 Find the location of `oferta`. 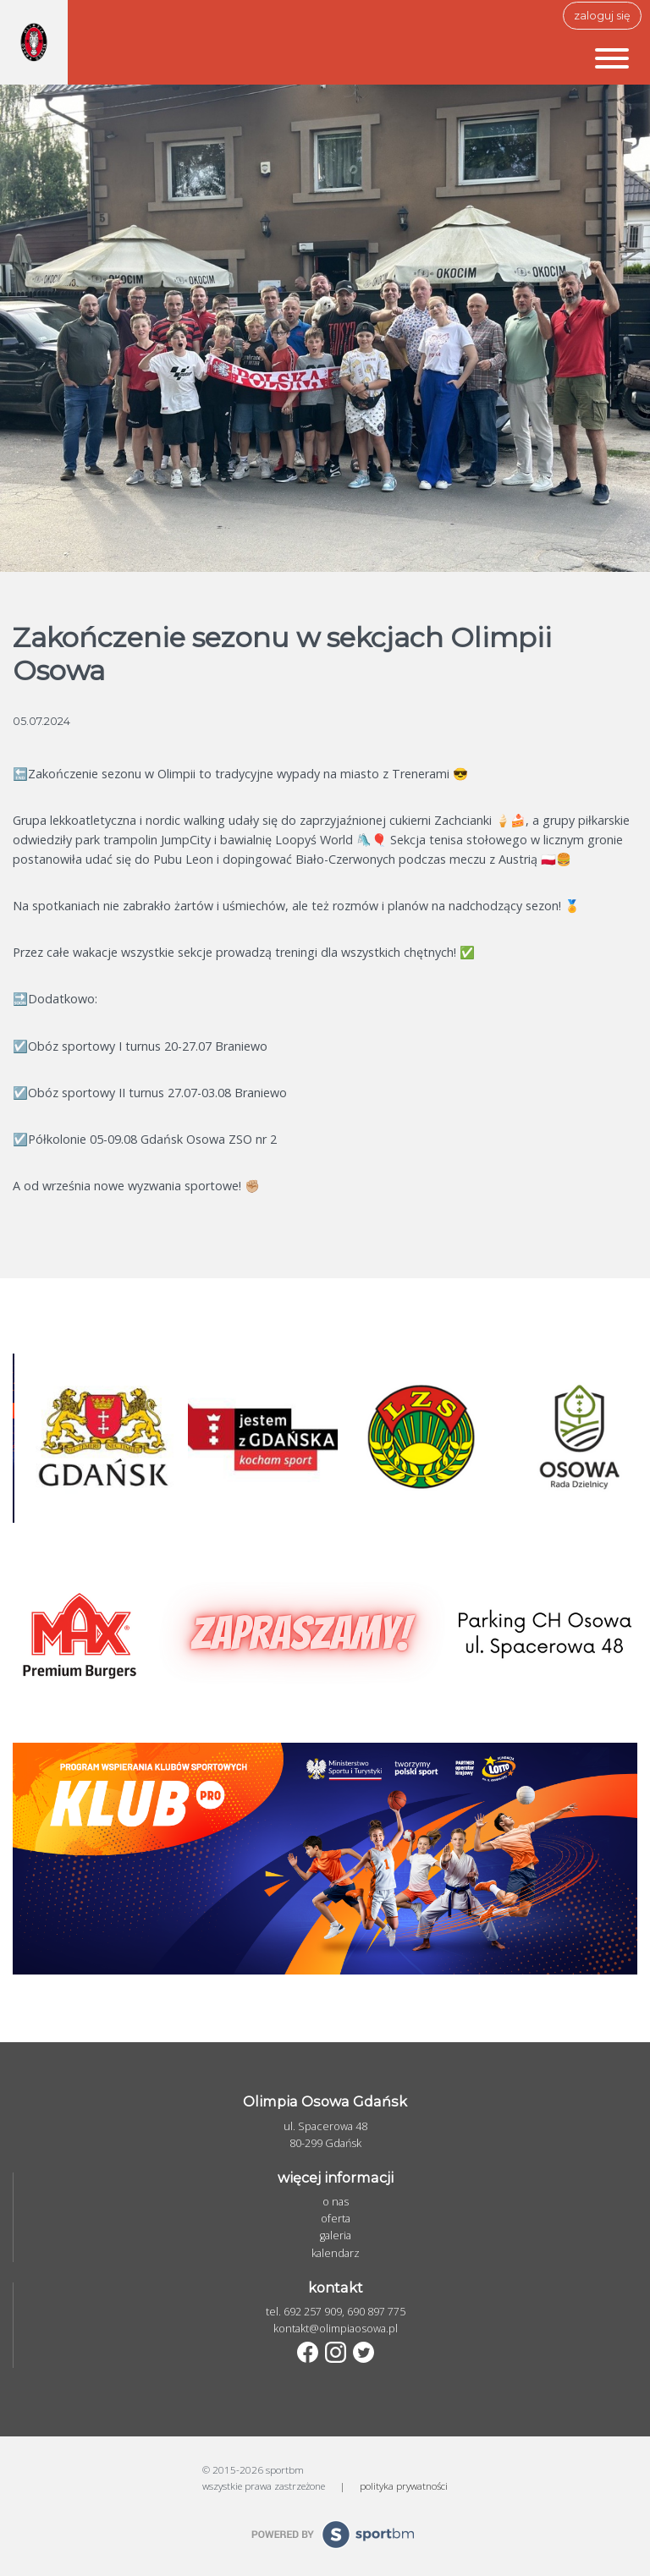

oferta is located at coordinates (335, 2218).